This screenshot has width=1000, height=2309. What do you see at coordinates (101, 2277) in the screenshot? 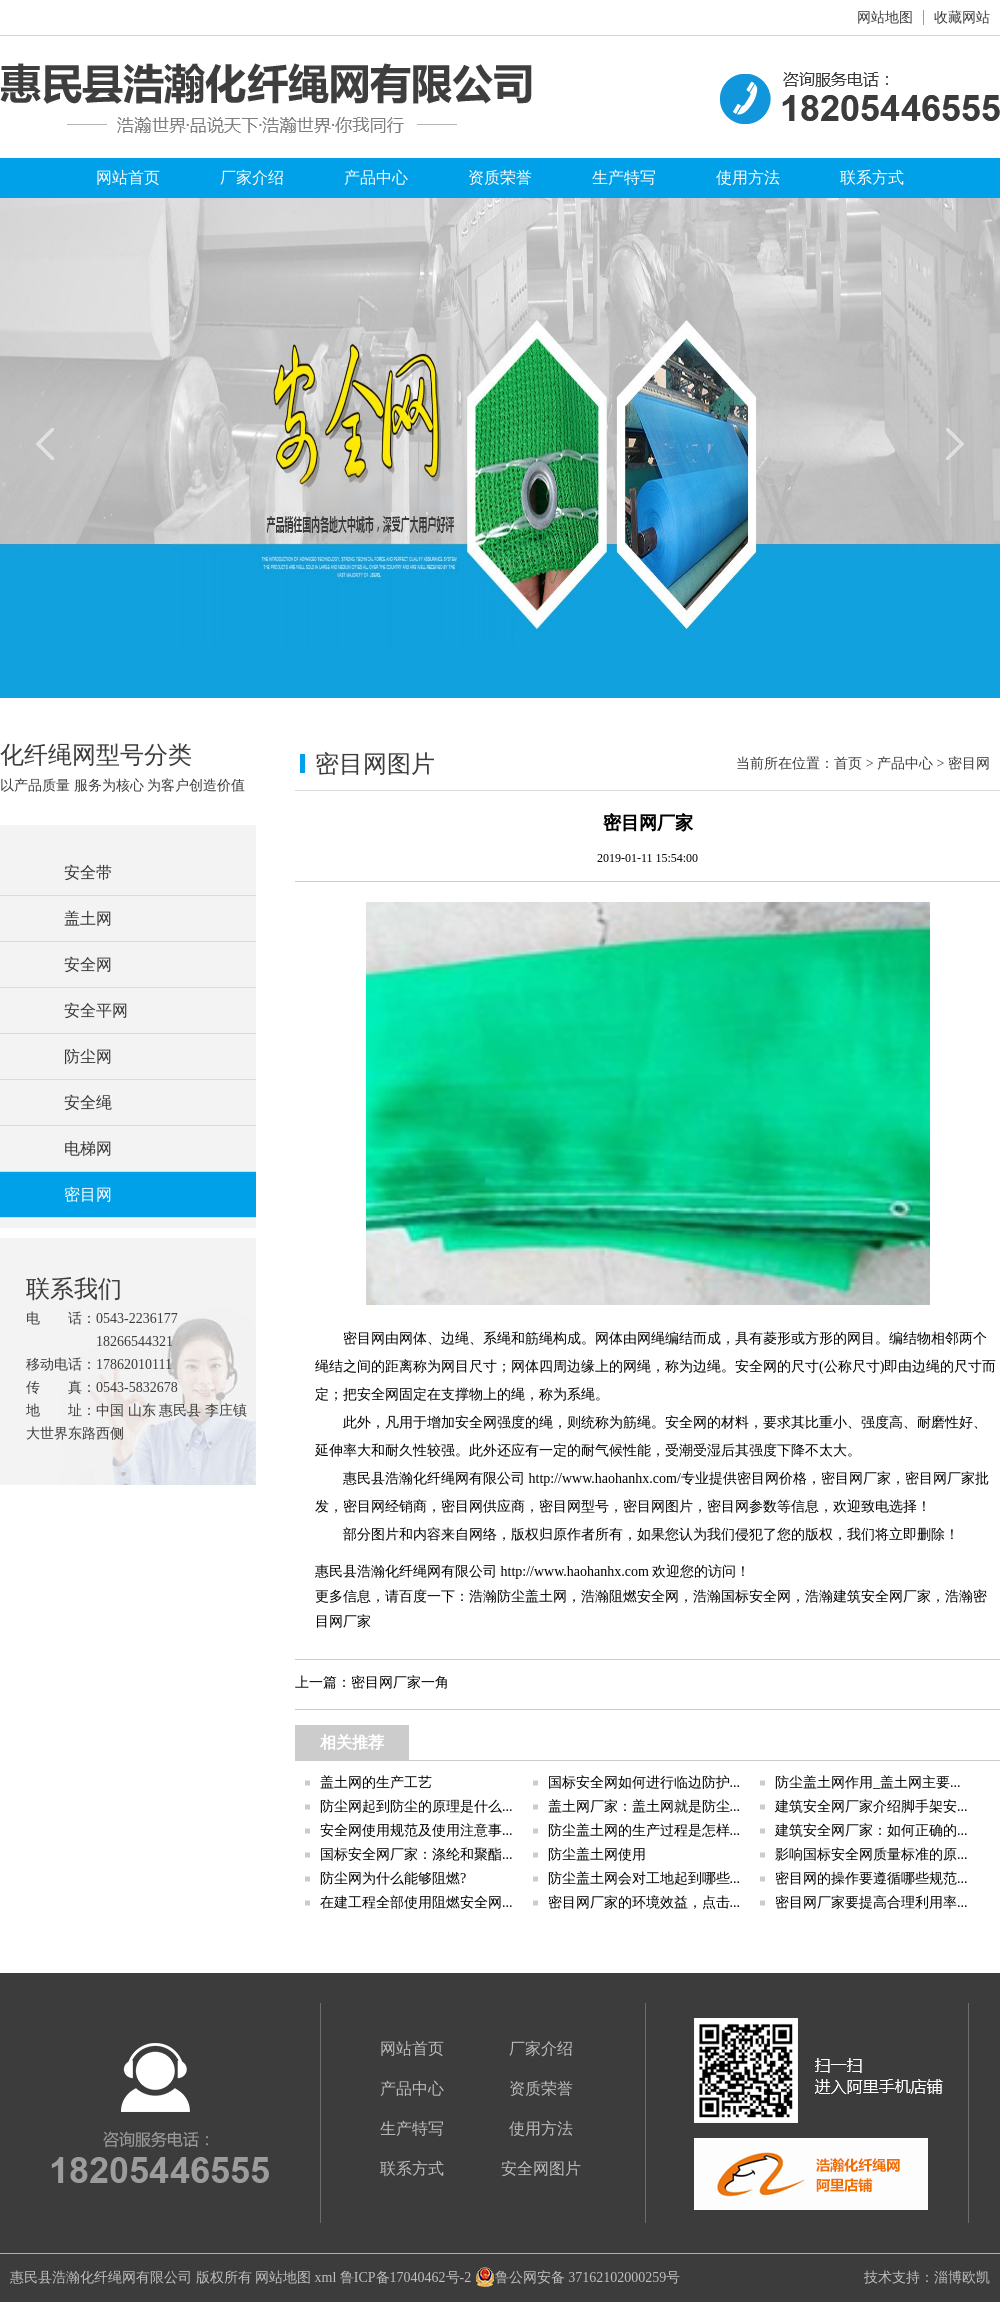
I see `惠民县浩瀚化纤绳网有限公司` at bounding box center [101, 2277].